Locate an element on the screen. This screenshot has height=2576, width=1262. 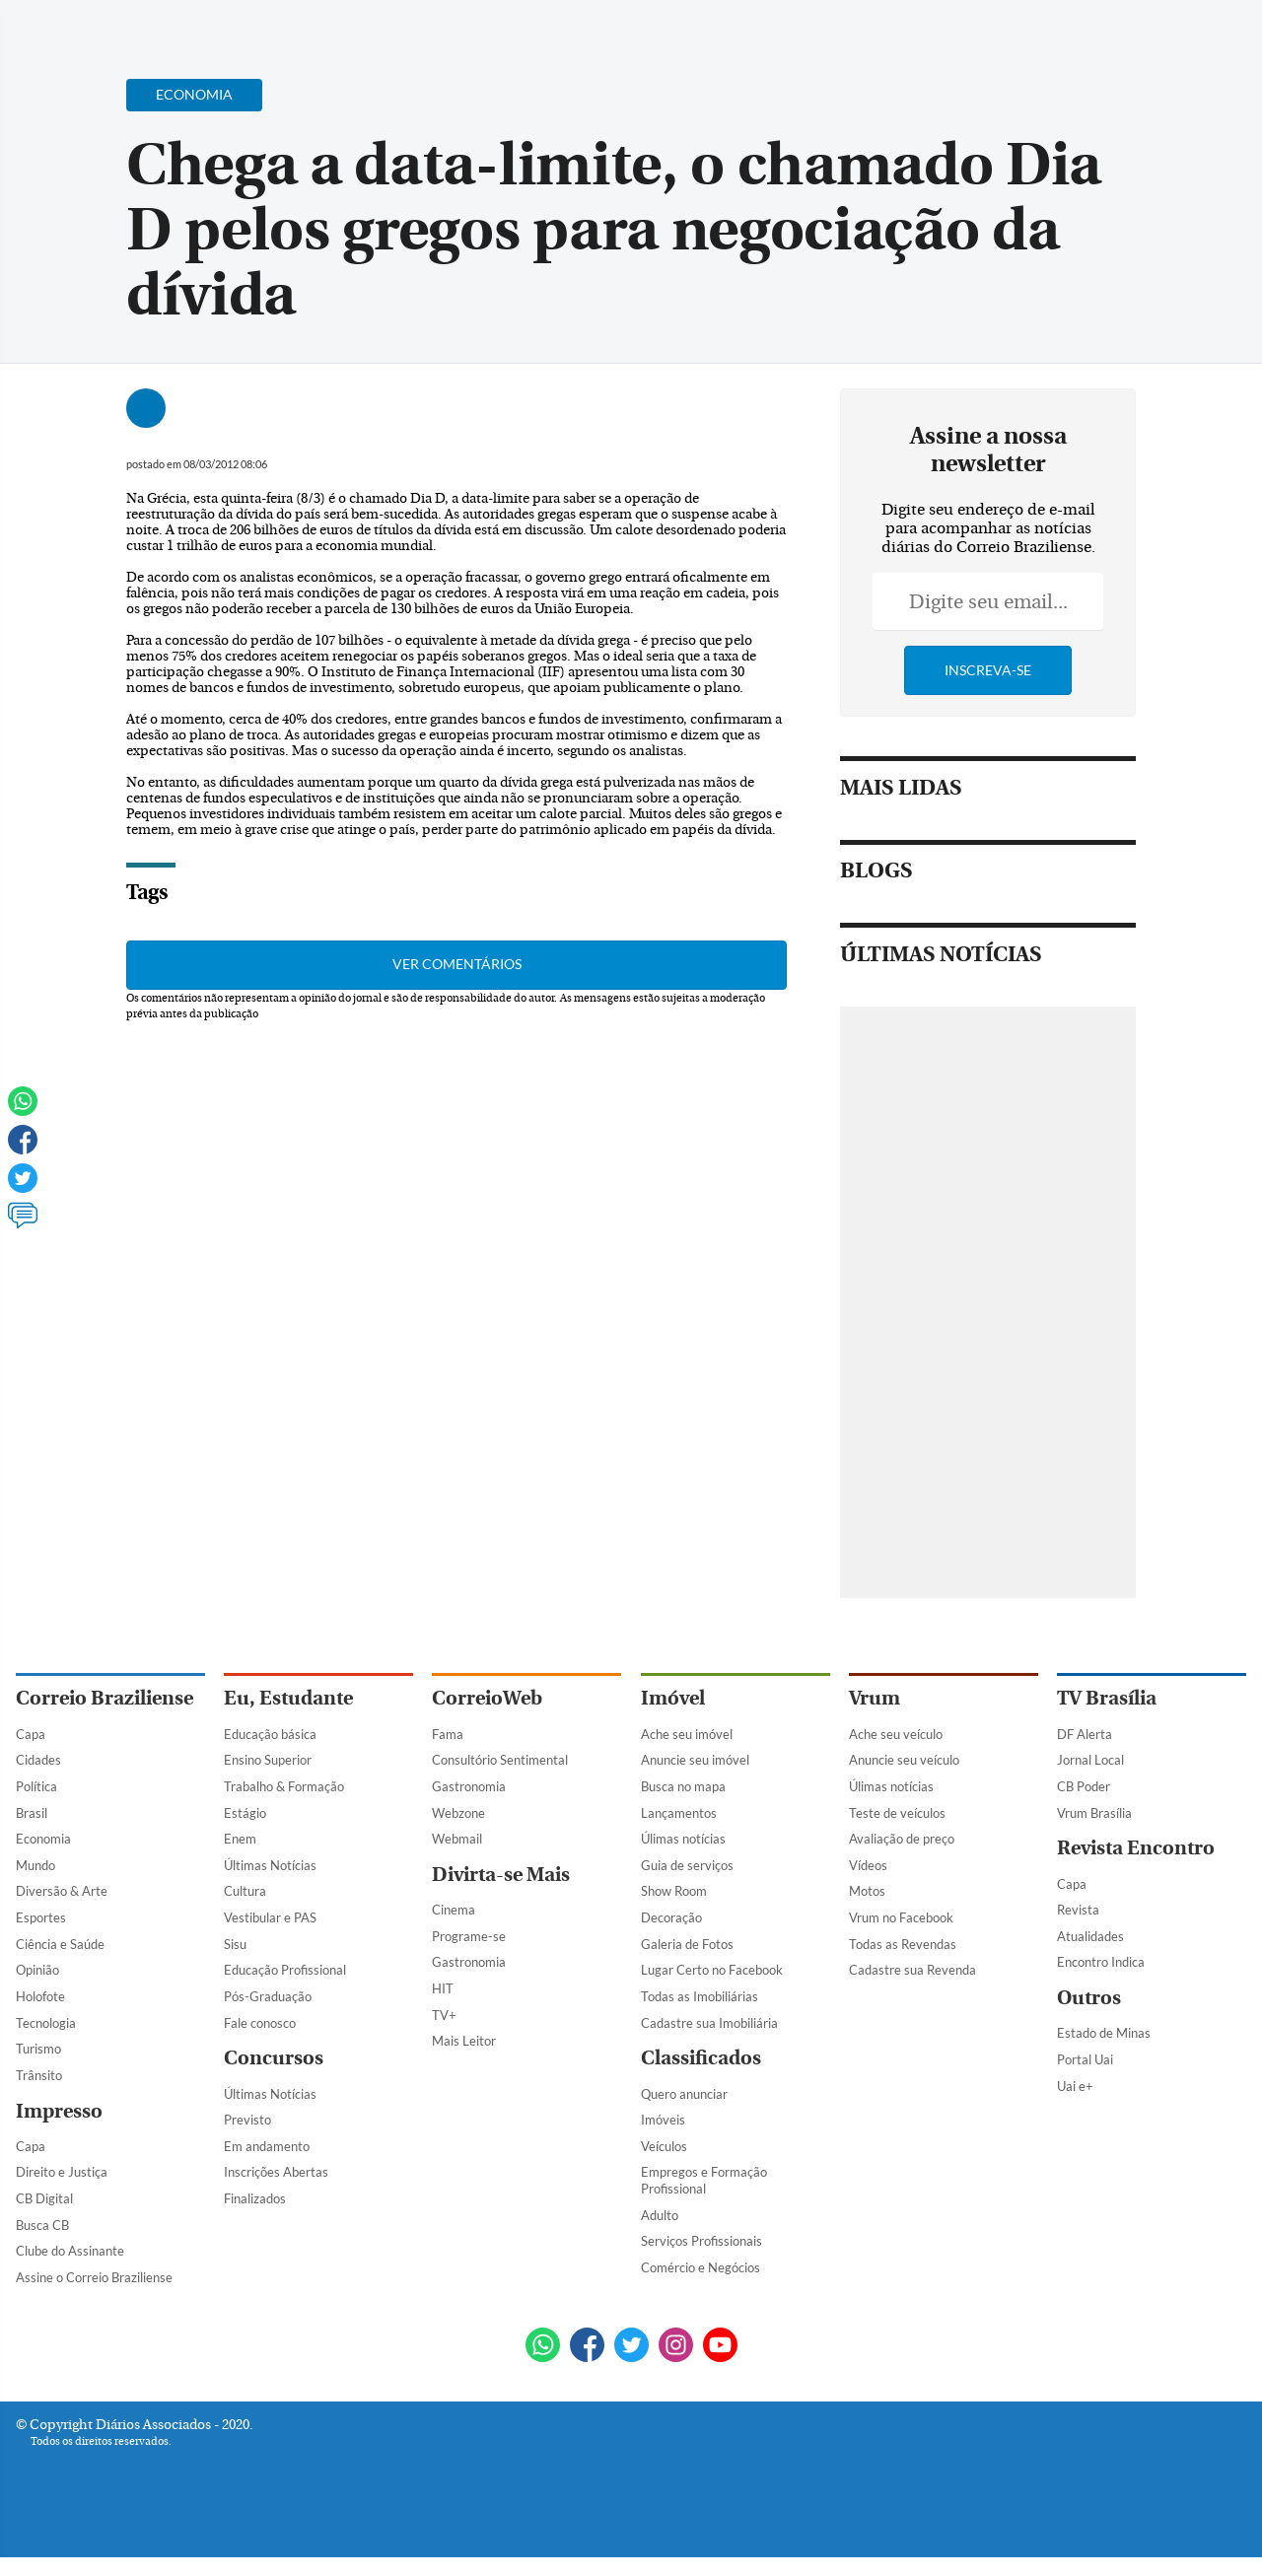
Programe-se is located at coordinates (469, 1936).